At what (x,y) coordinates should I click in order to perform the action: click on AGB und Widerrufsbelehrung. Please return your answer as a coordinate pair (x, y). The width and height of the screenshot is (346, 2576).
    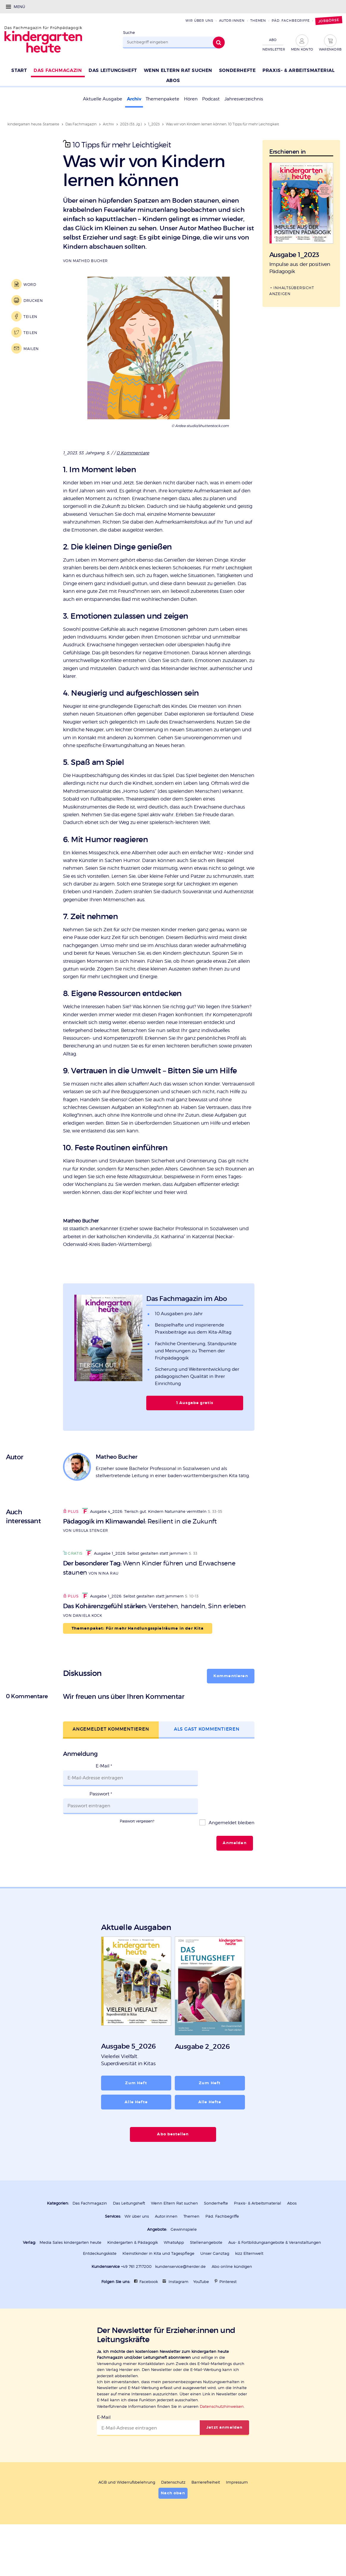
    Looking at the image, I should click on (126, 2519).